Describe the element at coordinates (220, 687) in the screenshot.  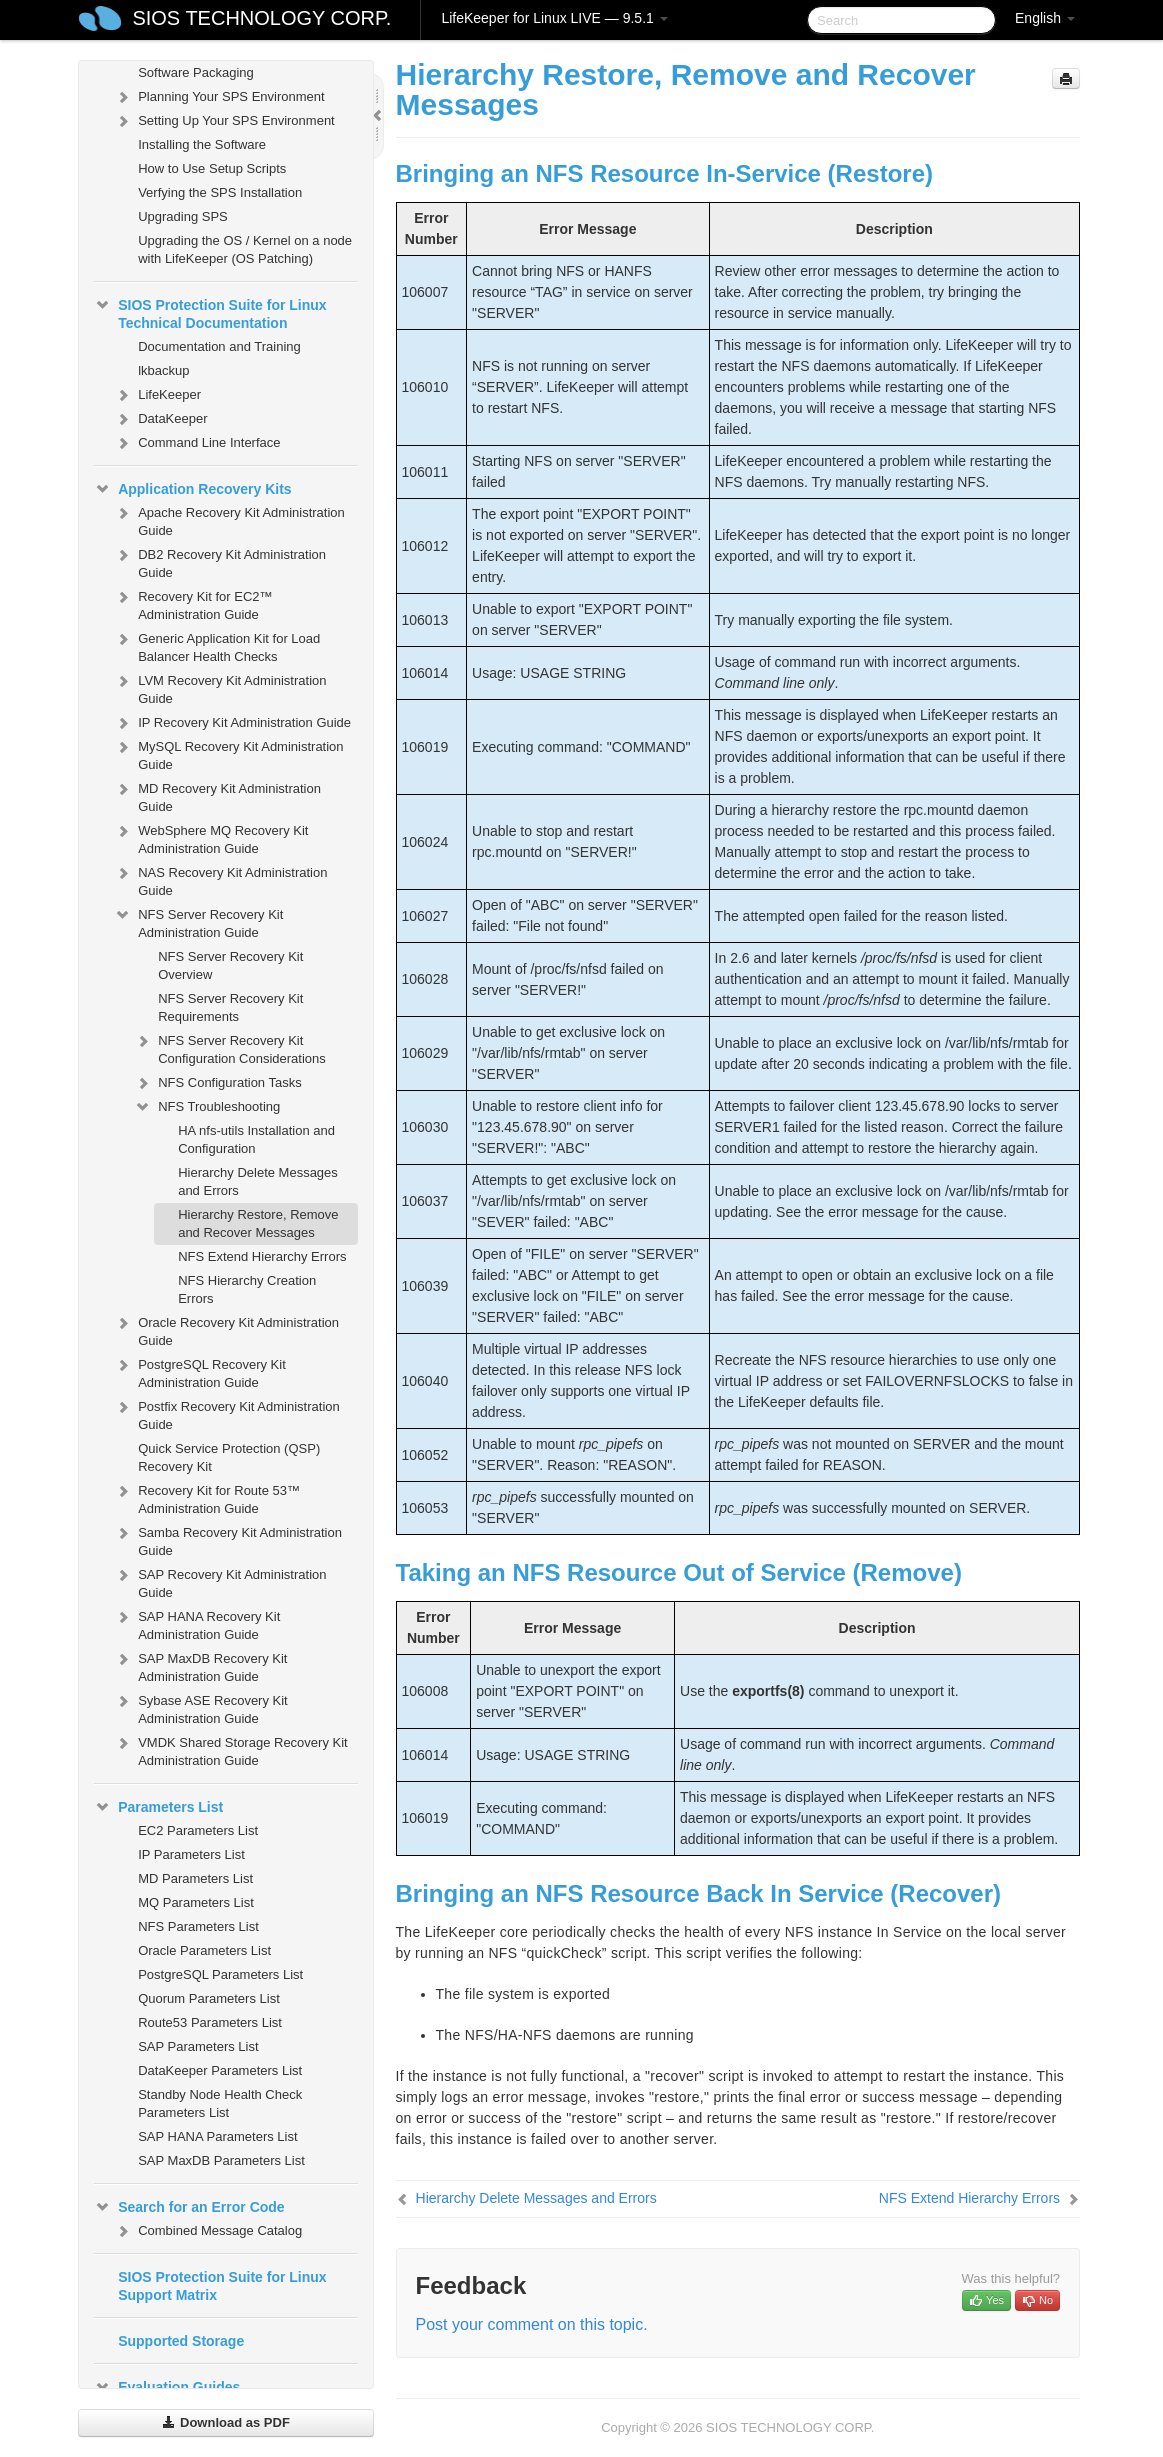
I see `LVM Recovery Kit Administration Guide` at that location.